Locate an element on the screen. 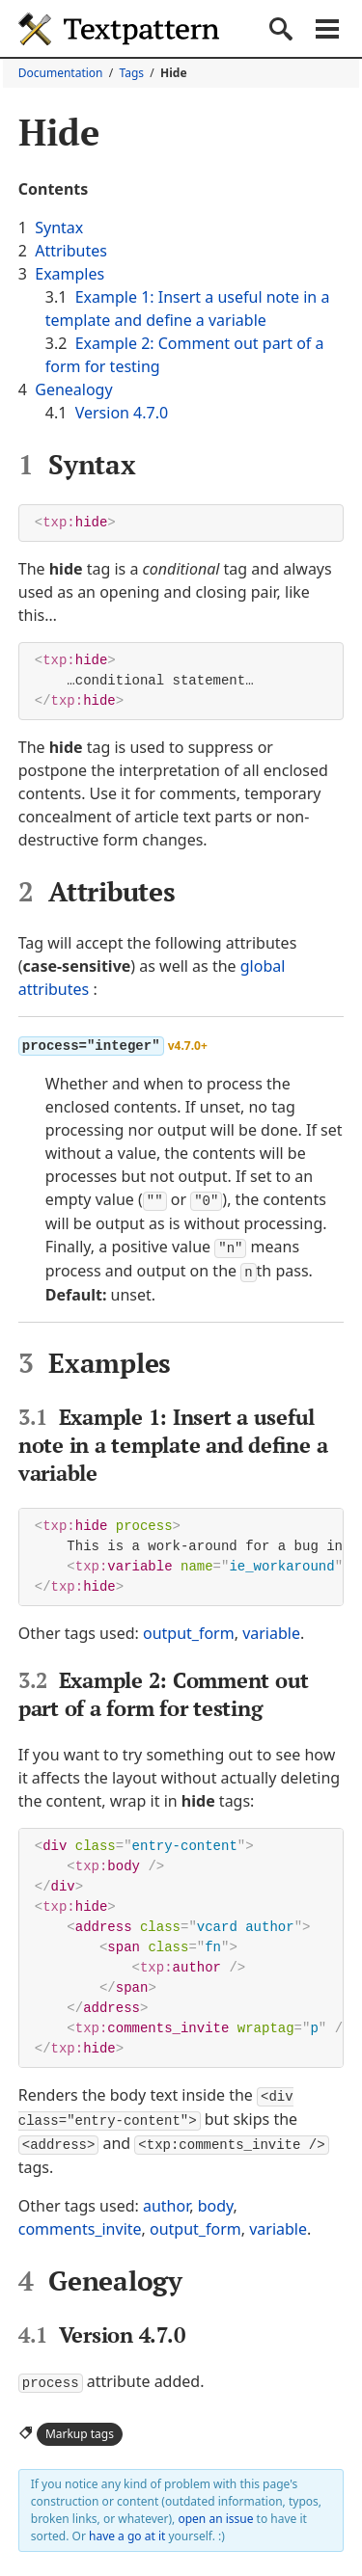 Image resolution: width=362 pixels, height=2576 pixels. body is located at coordinates (216, 2199).